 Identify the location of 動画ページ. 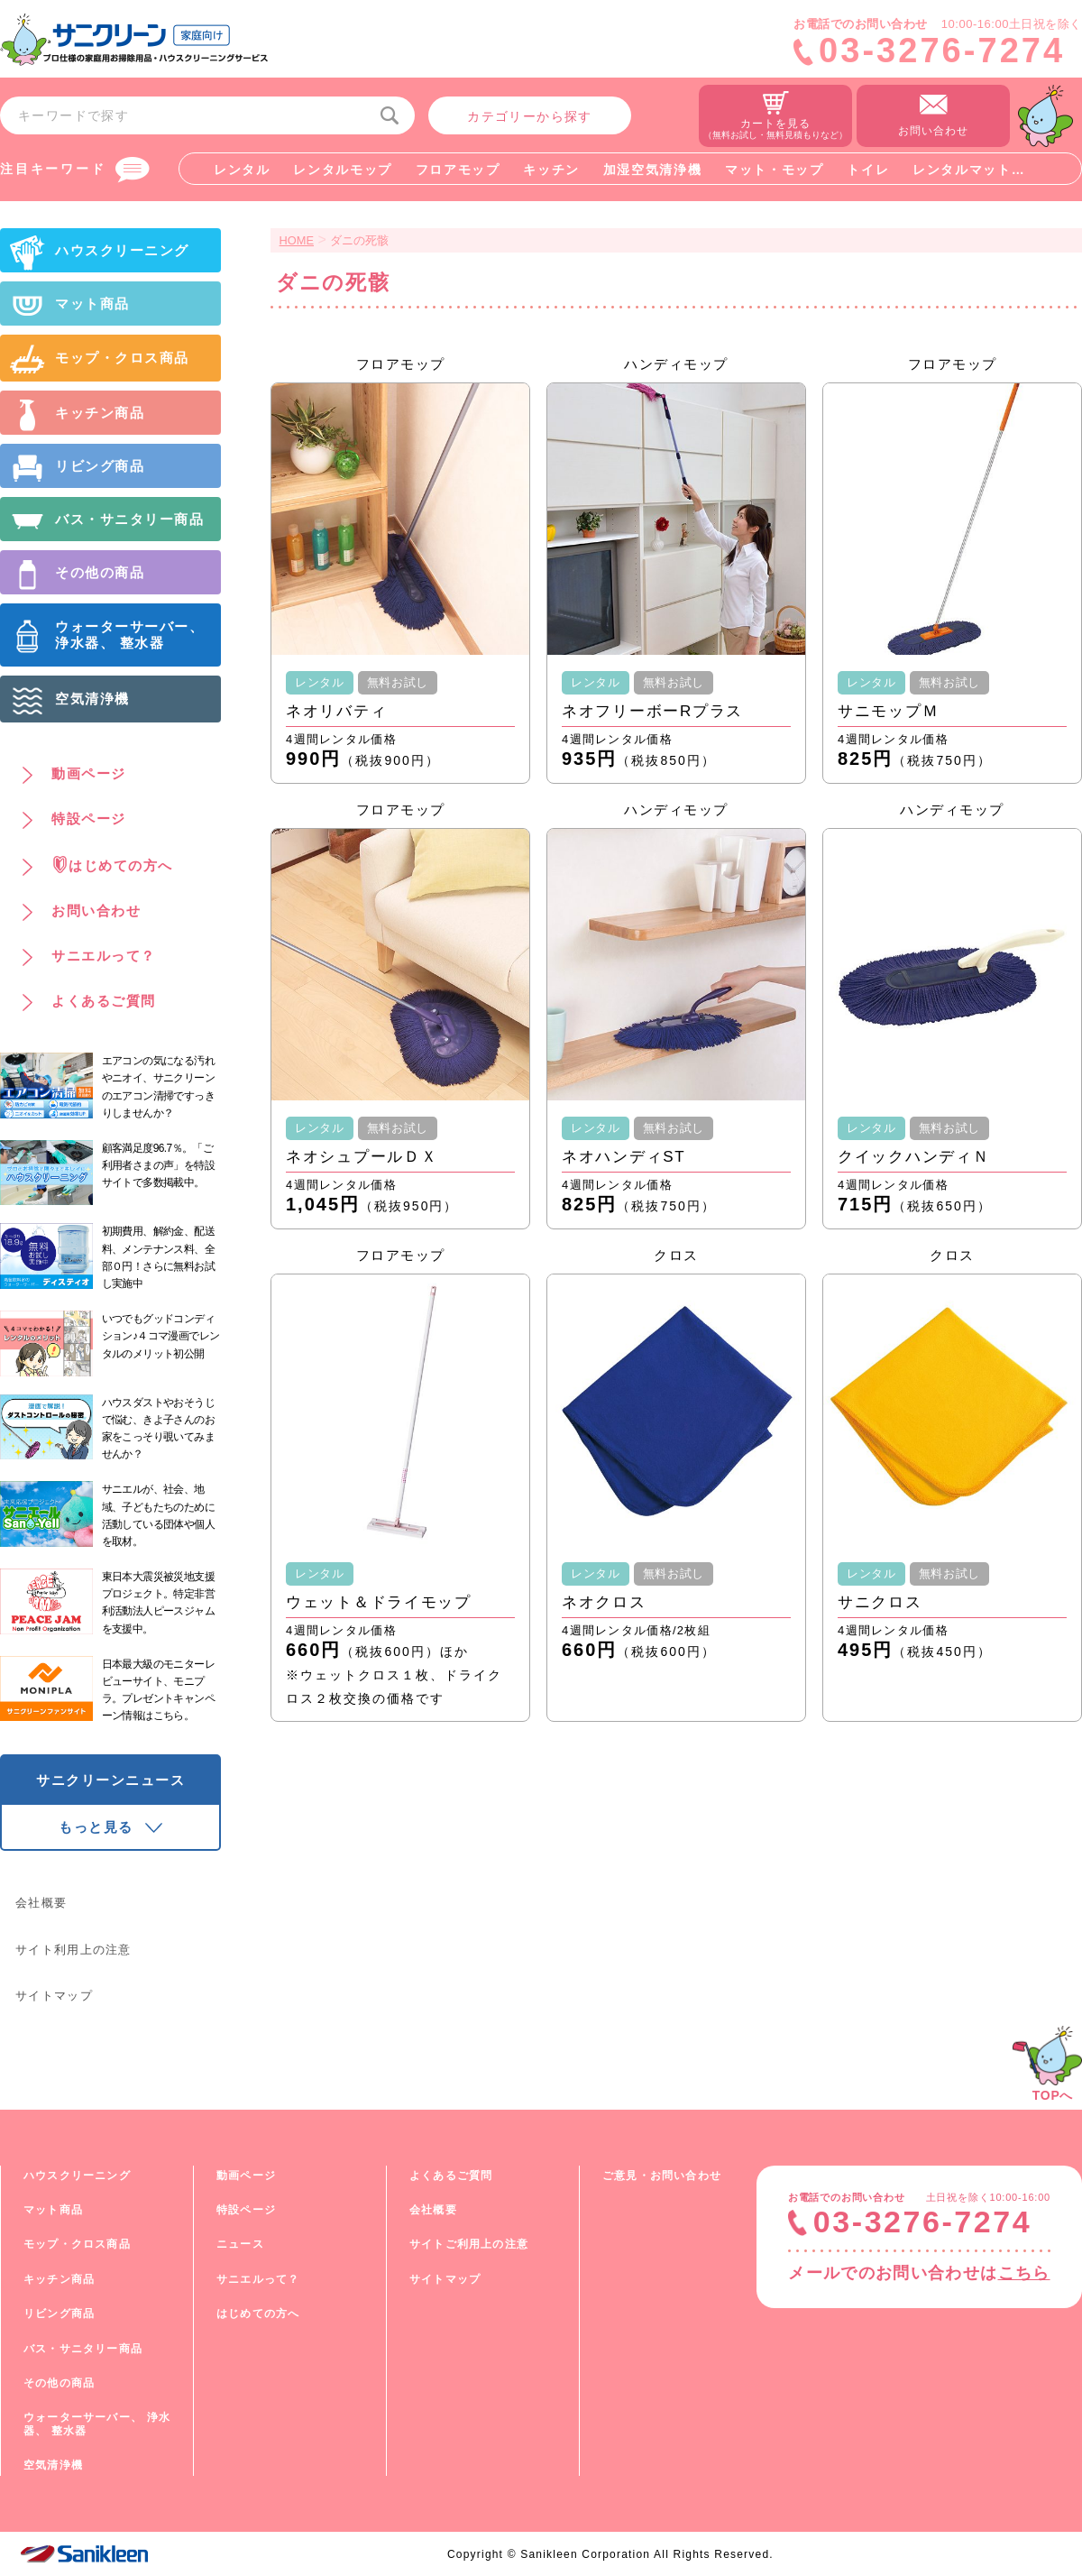
(246, 2175).